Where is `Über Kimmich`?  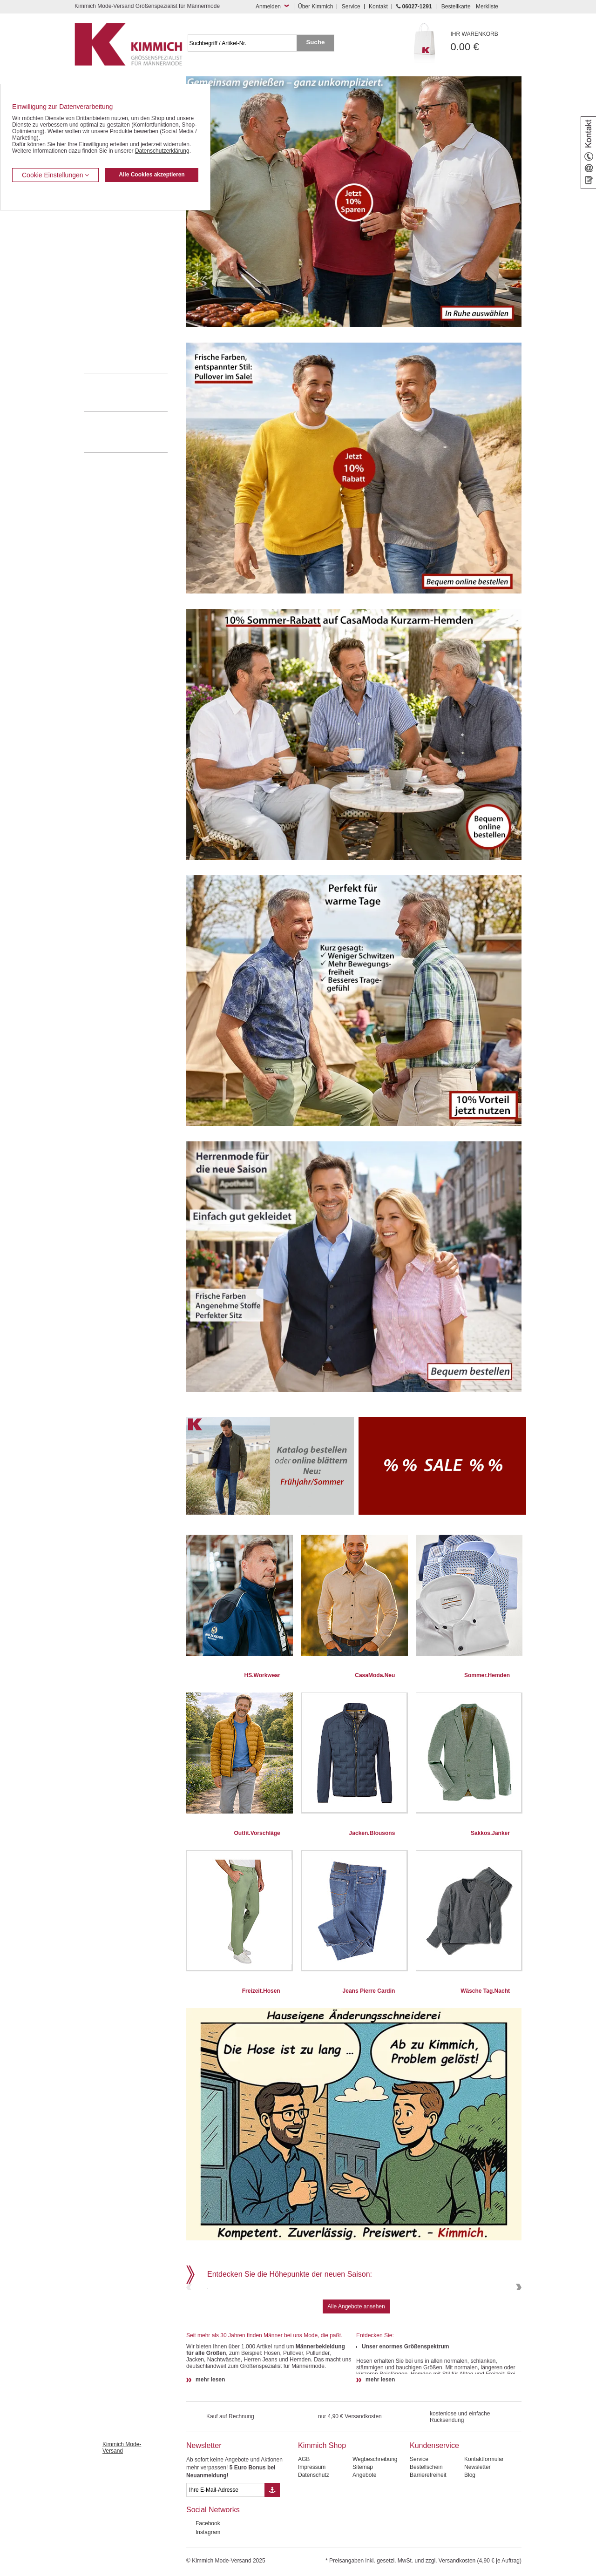
Über Kimmich is located at coordinates (315, 6).